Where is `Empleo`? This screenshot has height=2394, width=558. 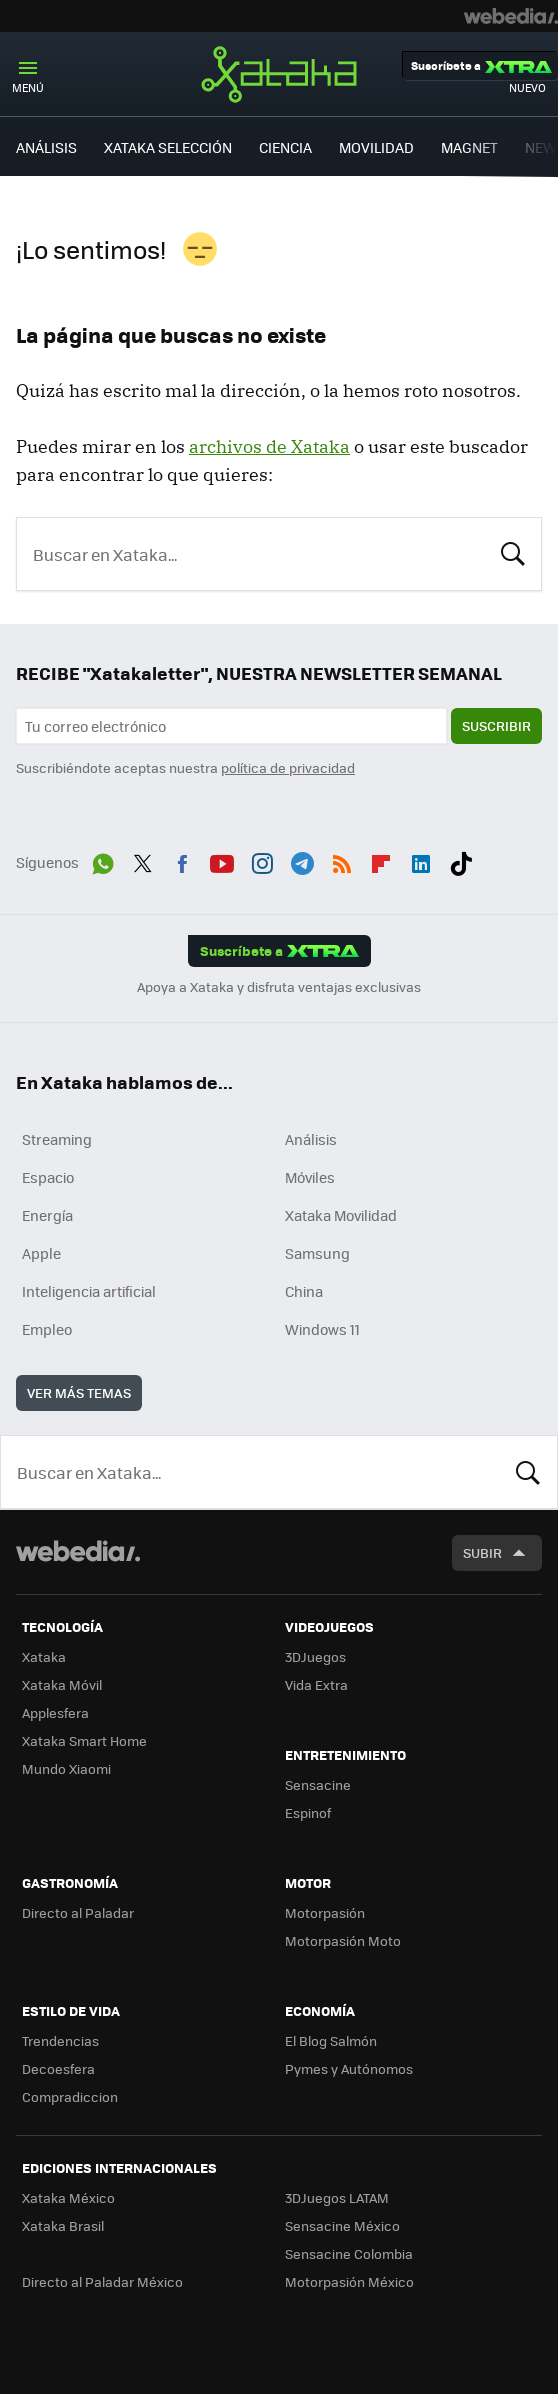
Empleo is located at coordinates (47, 1329).